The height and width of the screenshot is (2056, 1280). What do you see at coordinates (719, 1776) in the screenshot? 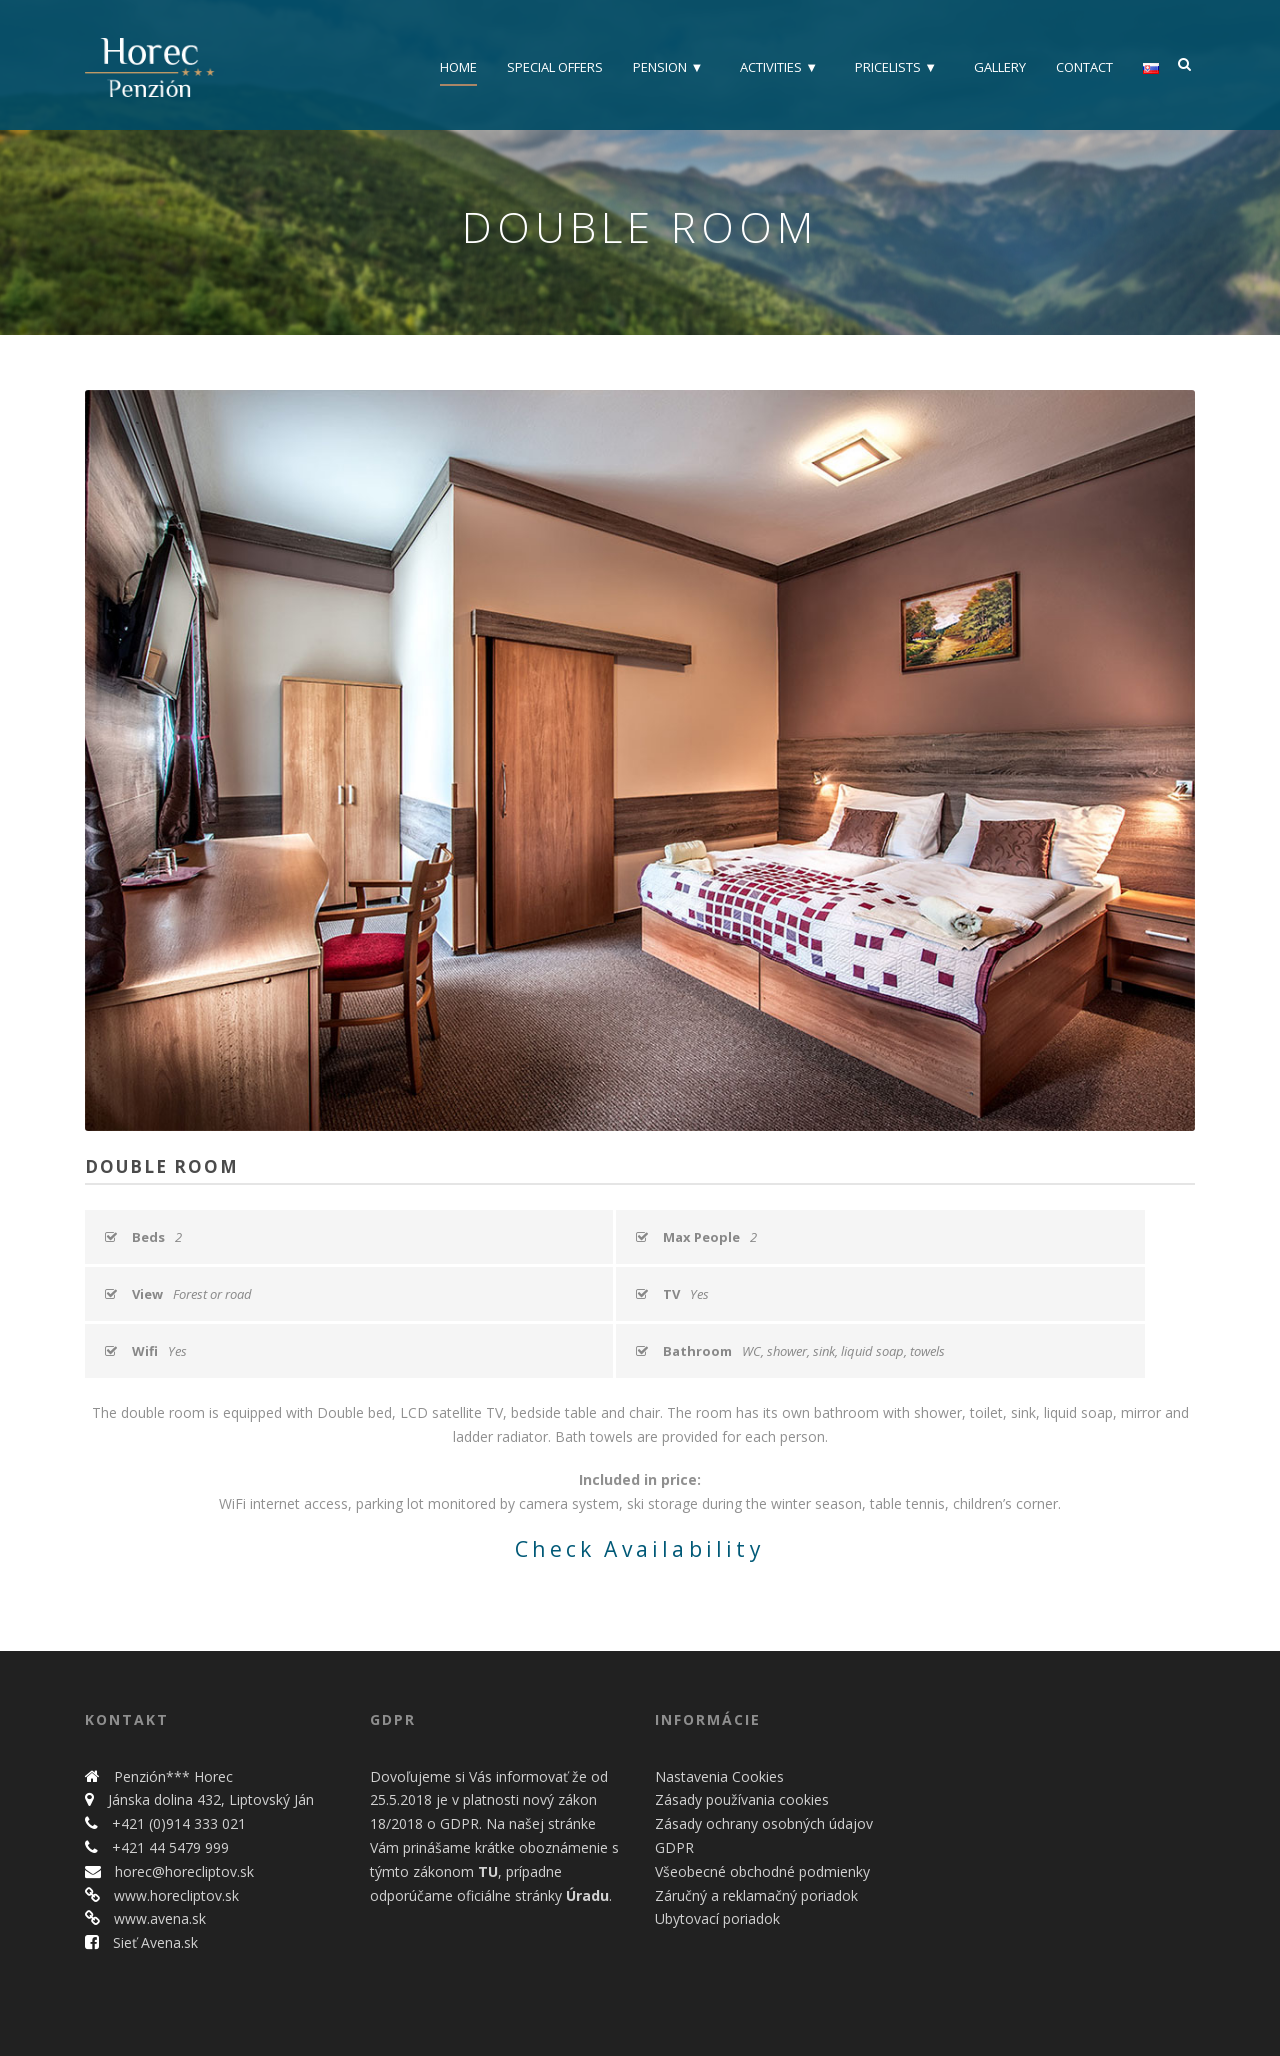
I see `Nastavenia Cookies` at bounding box center [719, 1776].